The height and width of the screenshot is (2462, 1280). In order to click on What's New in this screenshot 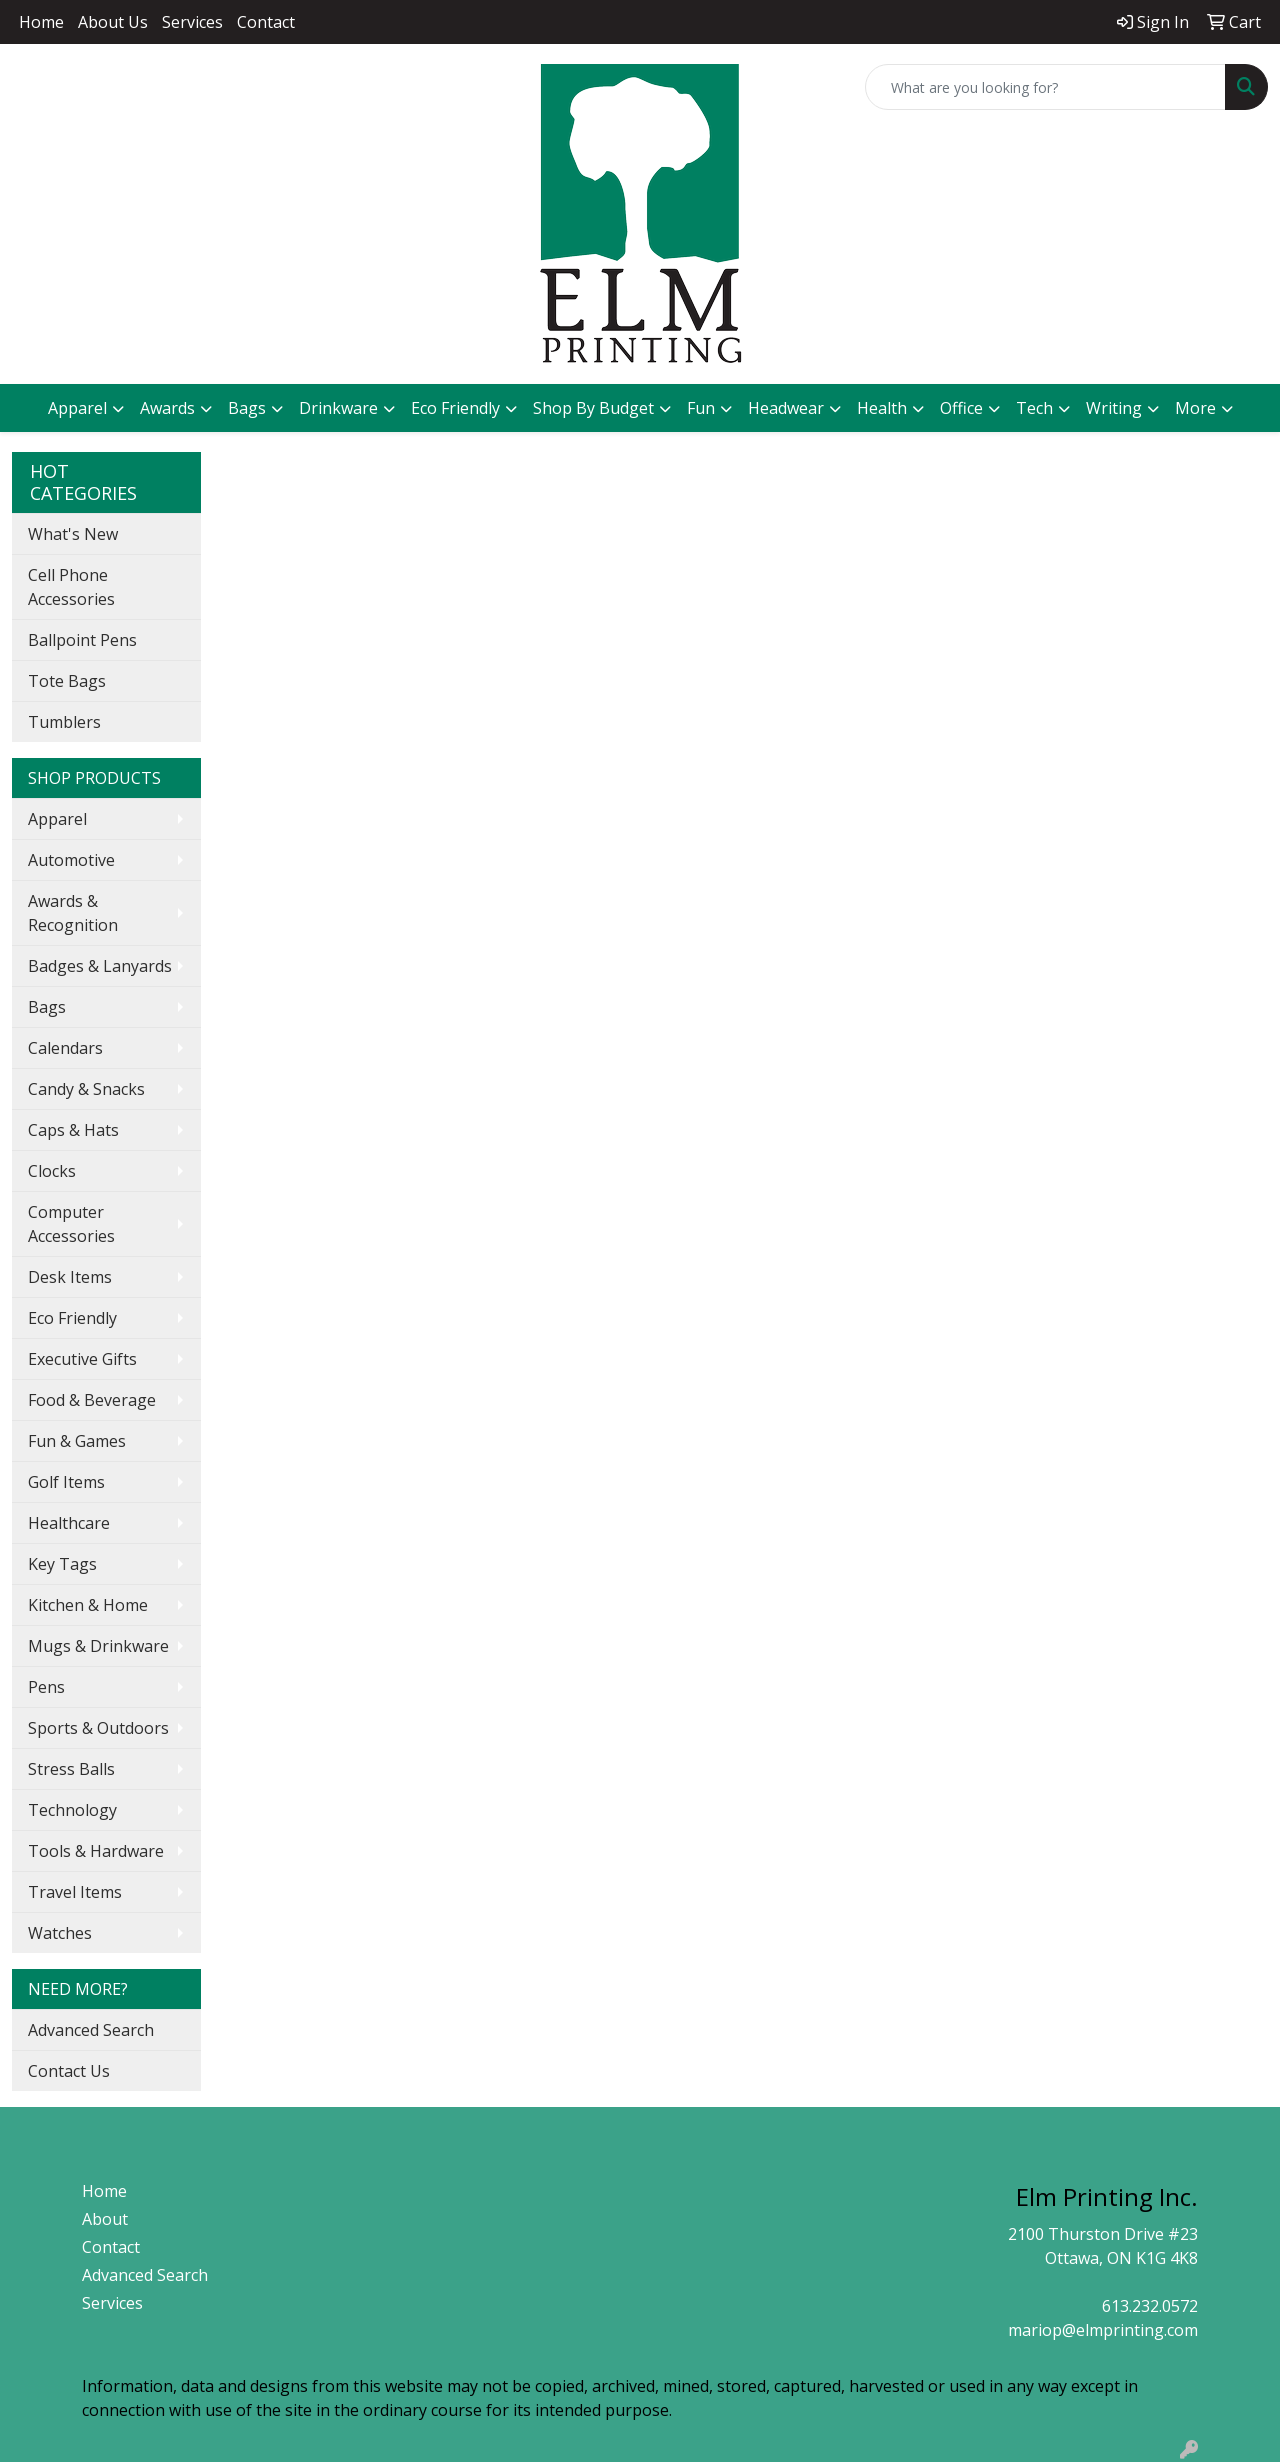, I will do `click(73, 534)`.